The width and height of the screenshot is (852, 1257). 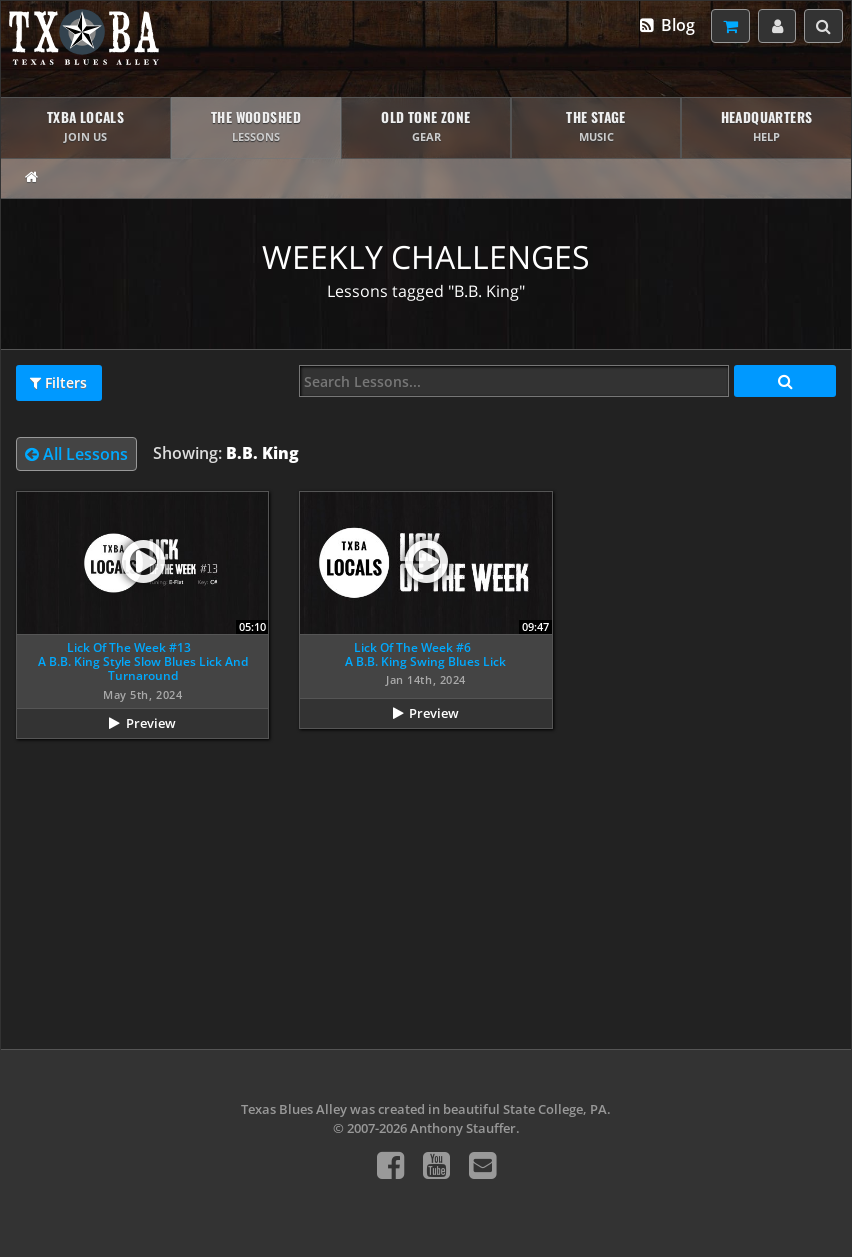 I want to click on Lick Of The Week #6A B.B. King Swing Blues Lick, so click(x=425, y=654).